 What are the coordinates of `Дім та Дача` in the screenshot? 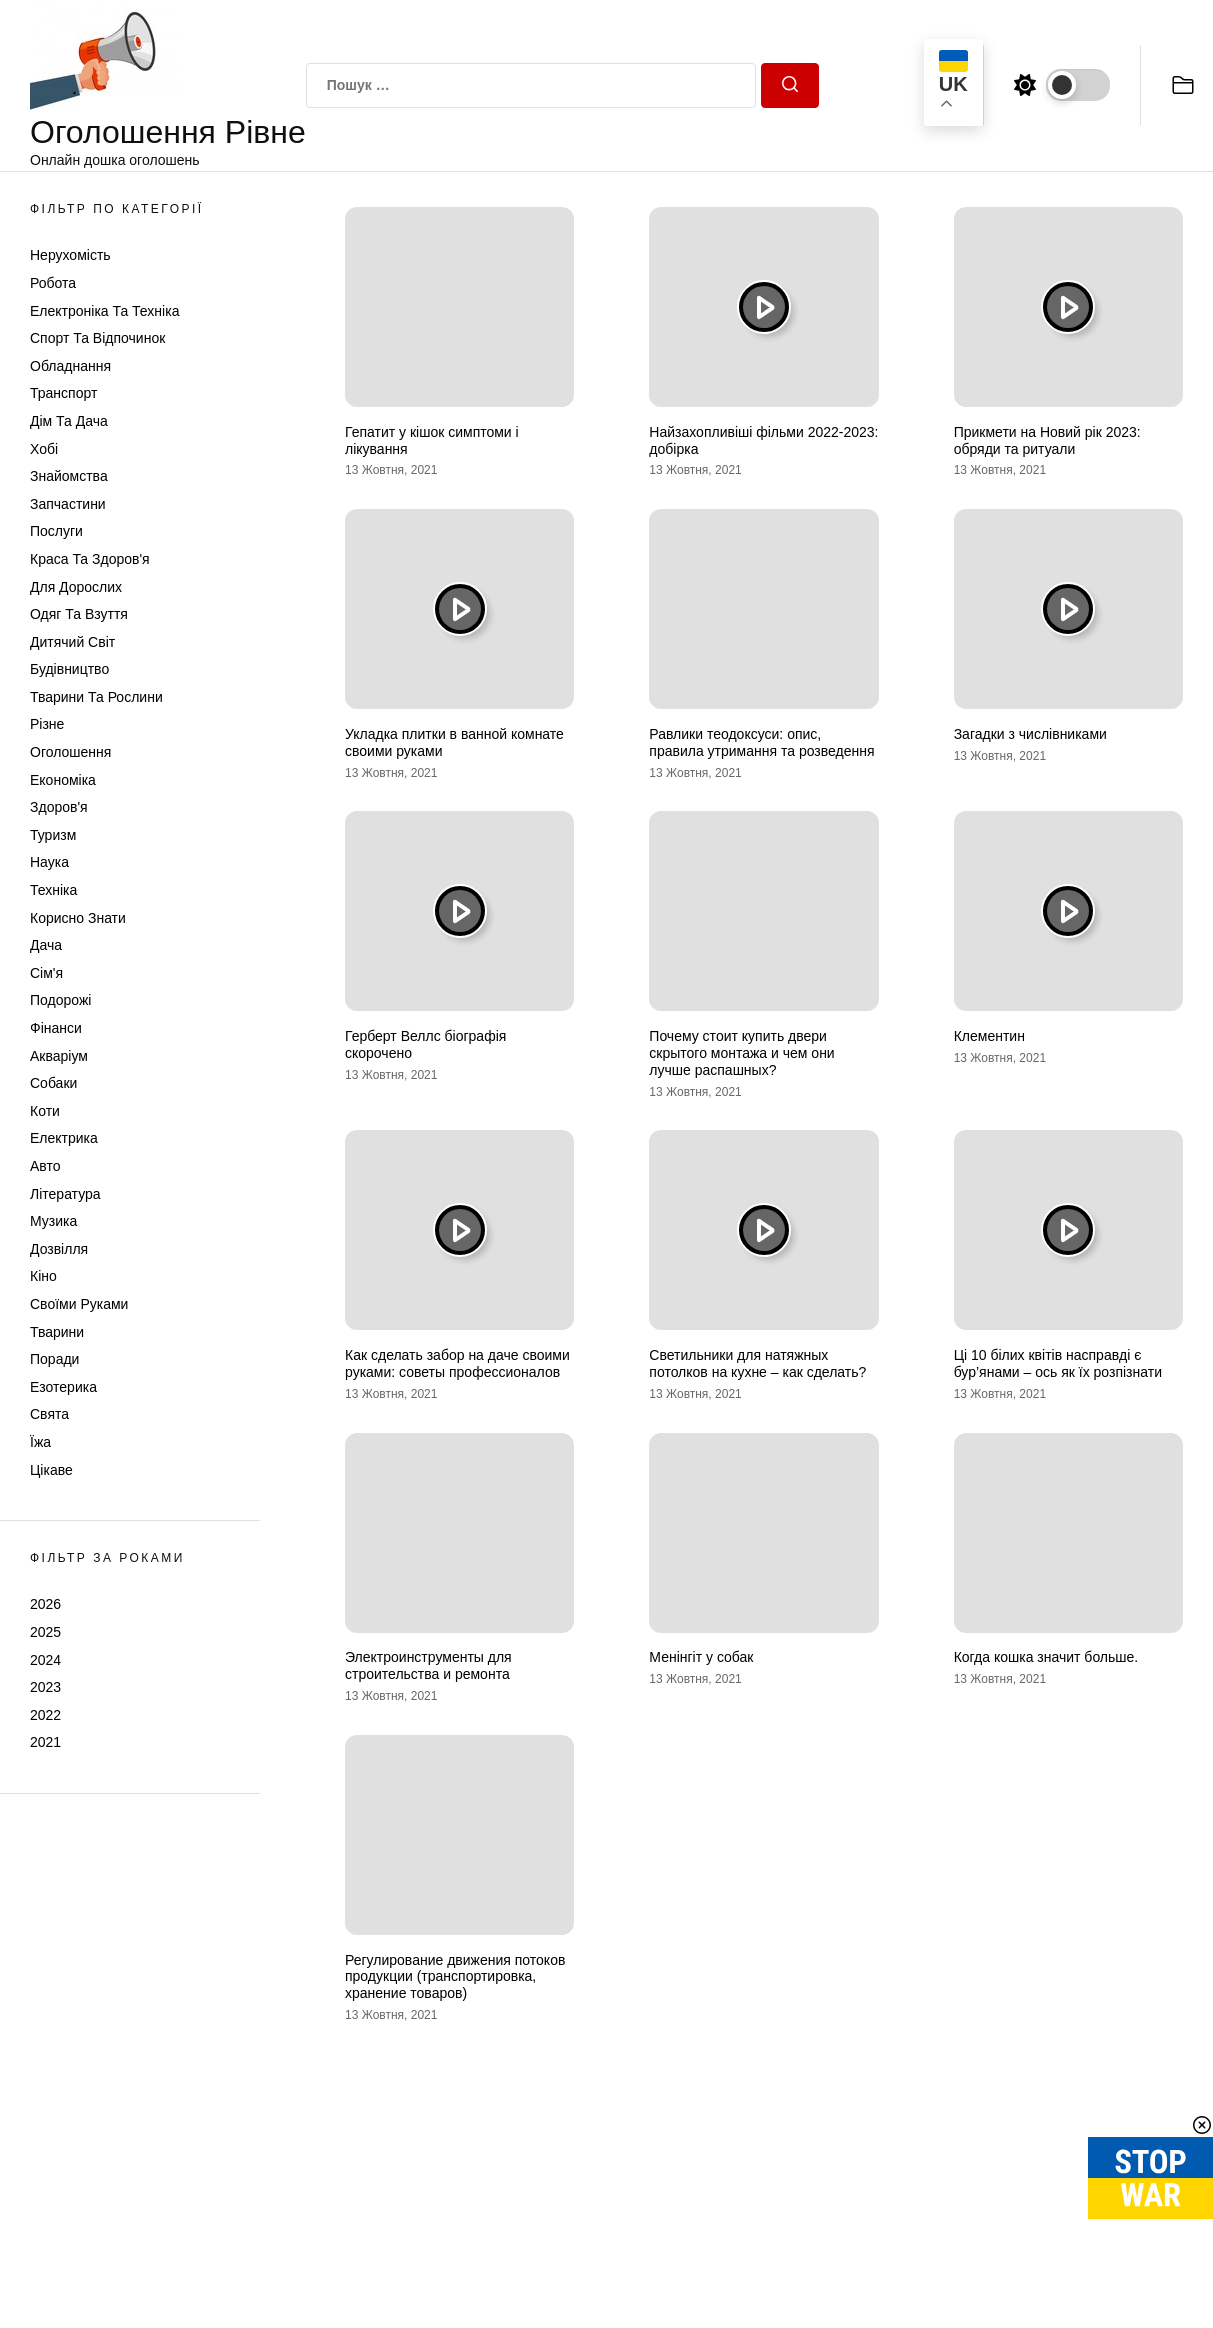 It's located at (69, 421).